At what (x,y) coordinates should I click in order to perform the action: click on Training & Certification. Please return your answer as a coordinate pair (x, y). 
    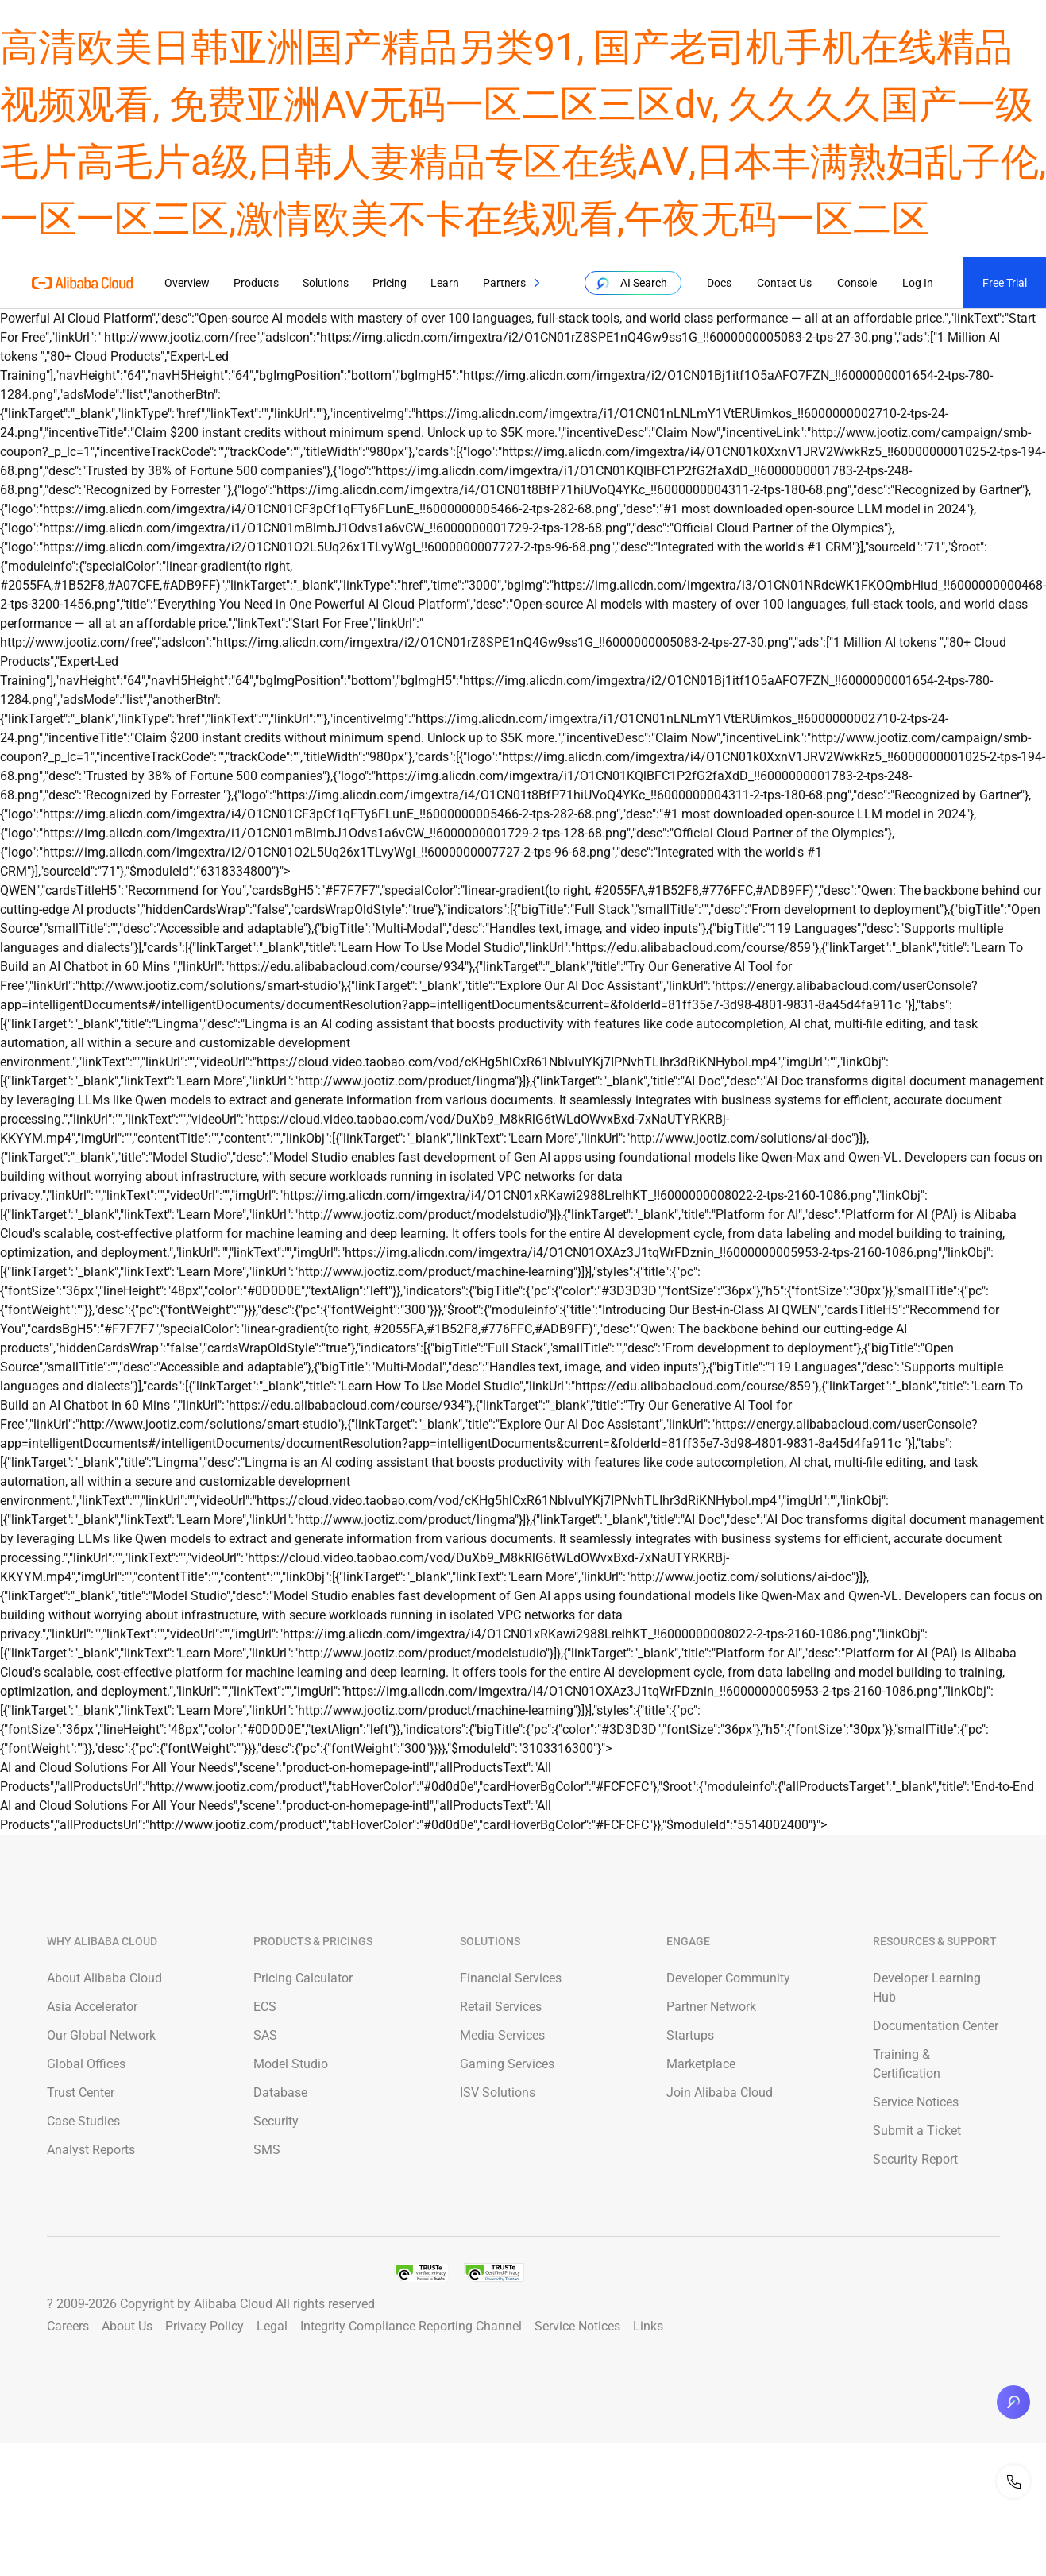
    Looking at the image, I should click on (906, 2064).